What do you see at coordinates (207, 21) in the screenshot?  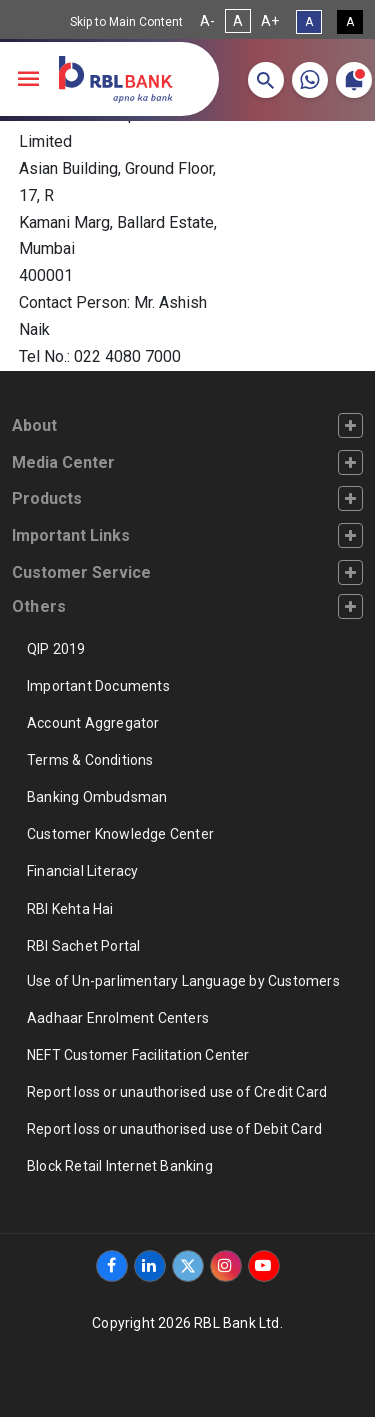 I see `A- [Decrease Font Size]` at bounding box center [207, 21].